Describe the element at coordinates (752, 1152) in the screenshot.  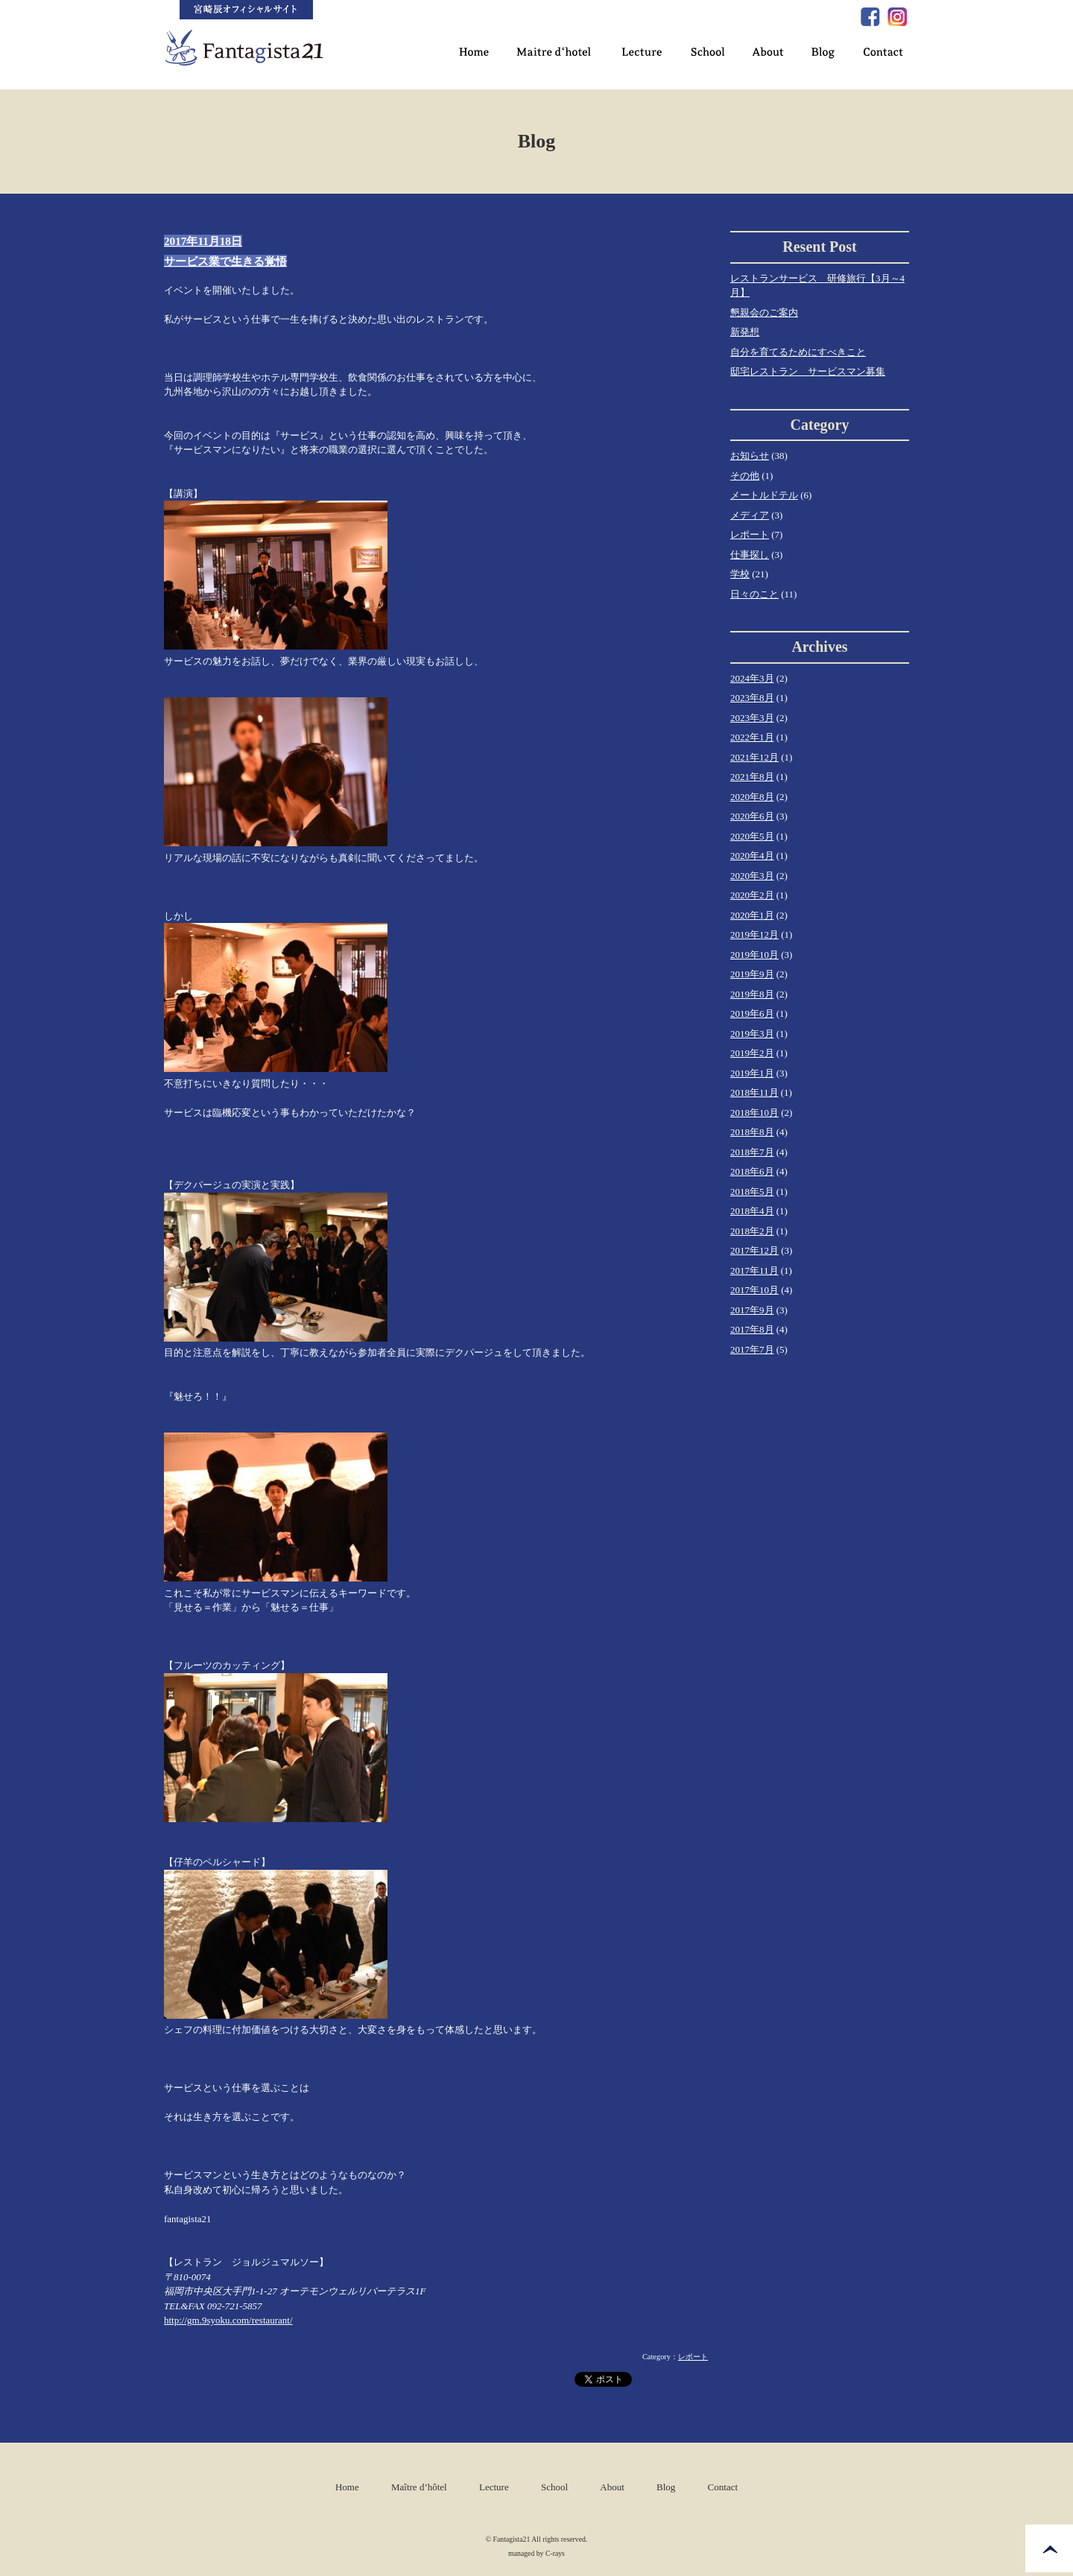
I see `2018年7月` at that location.